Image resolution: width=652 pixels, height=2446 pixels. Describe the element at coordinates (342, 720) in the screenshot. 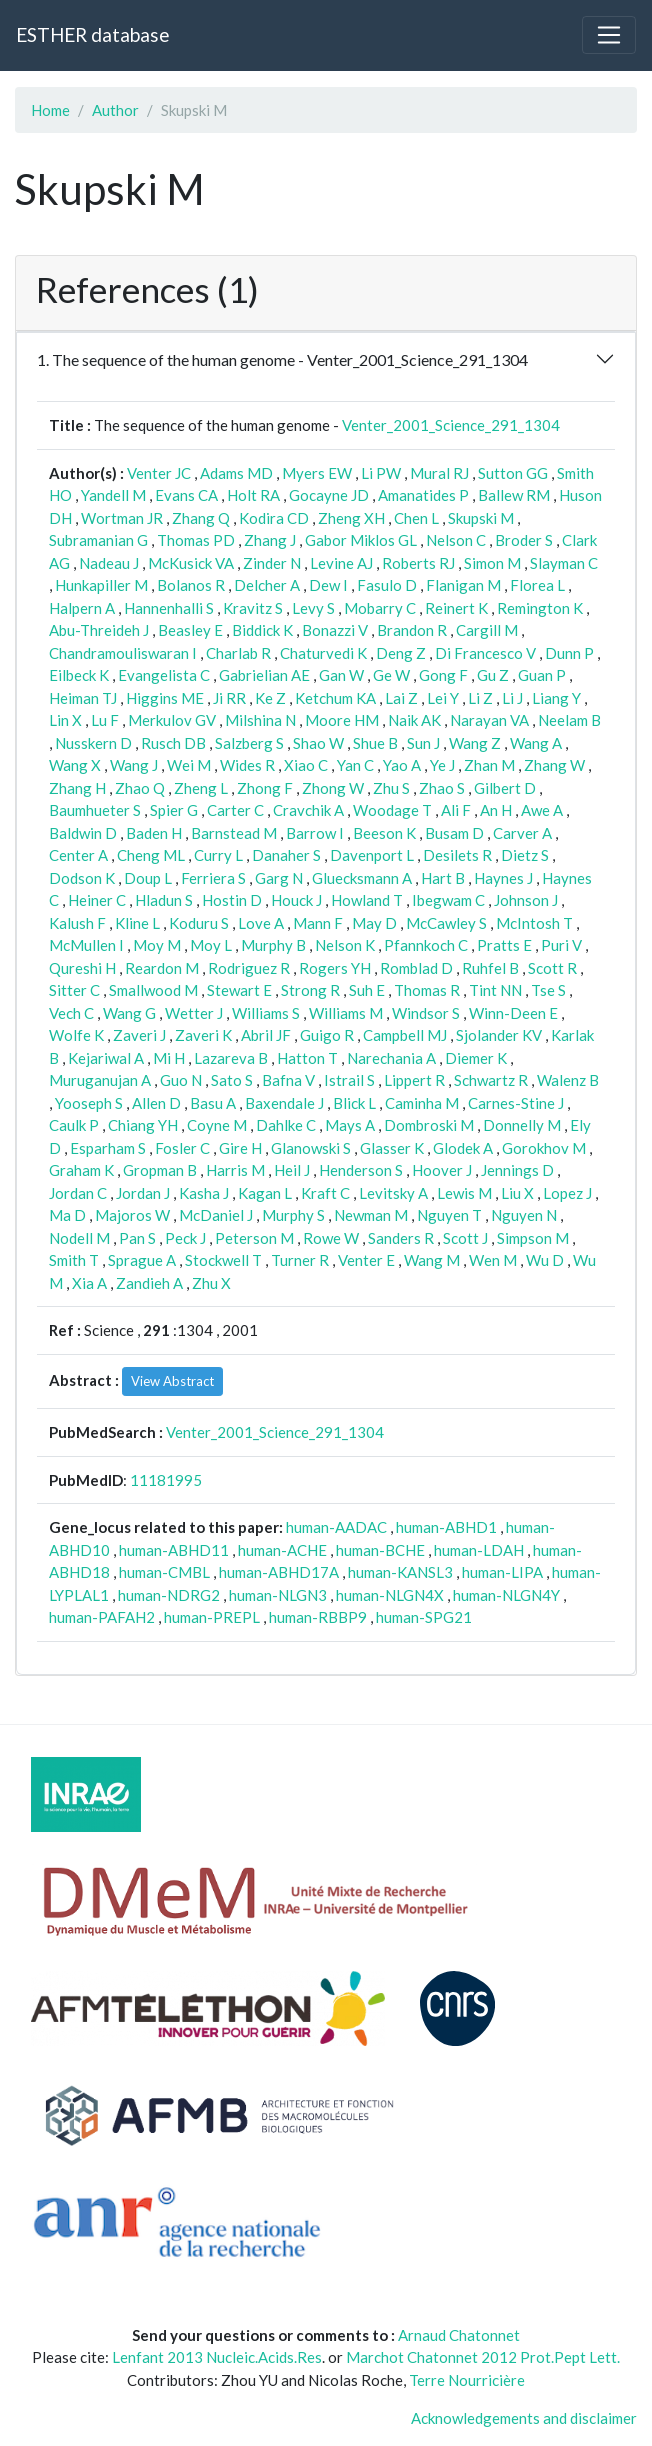

I see `Moore HM` at that location.